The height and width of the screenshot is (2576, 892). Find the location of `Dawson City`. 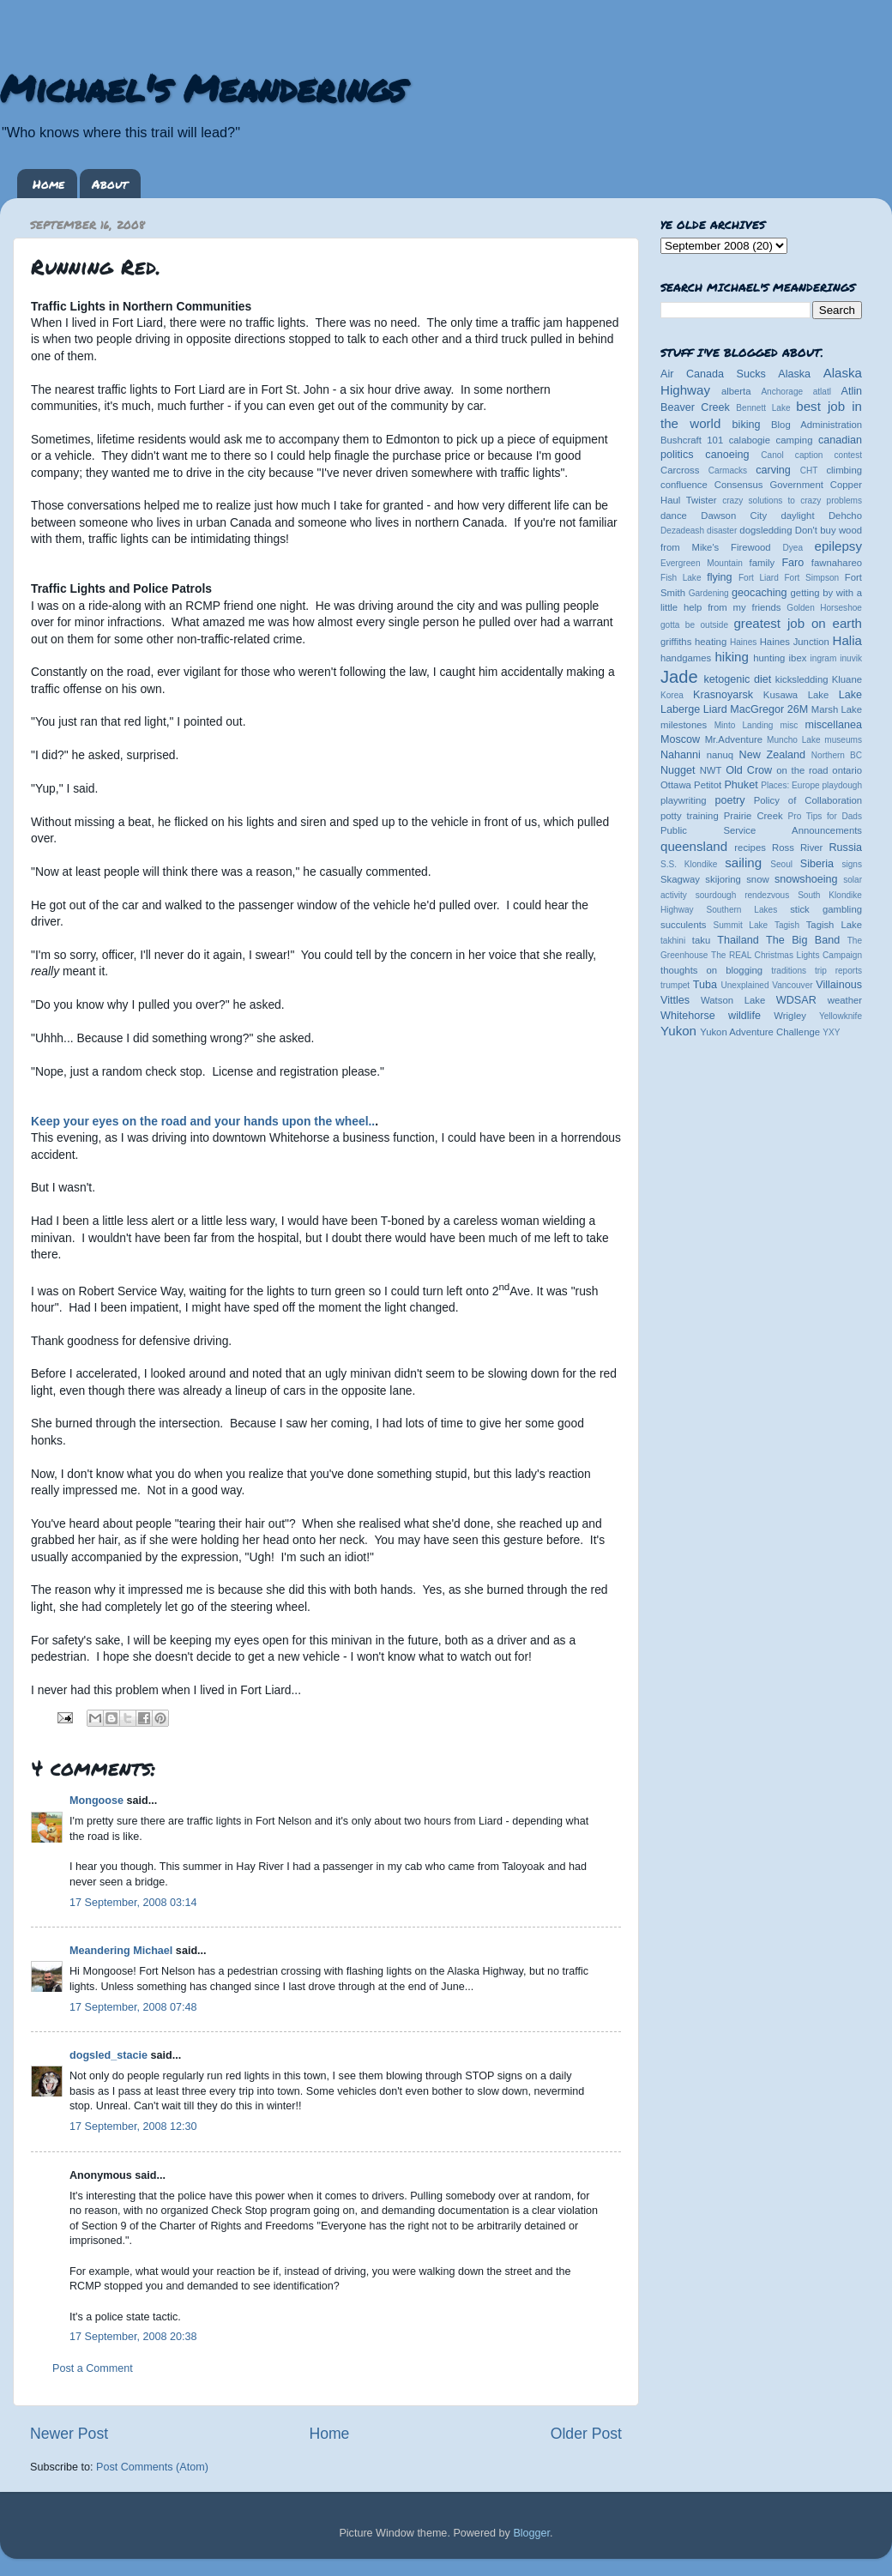

Dawson City is located at coordinates (734, 515).